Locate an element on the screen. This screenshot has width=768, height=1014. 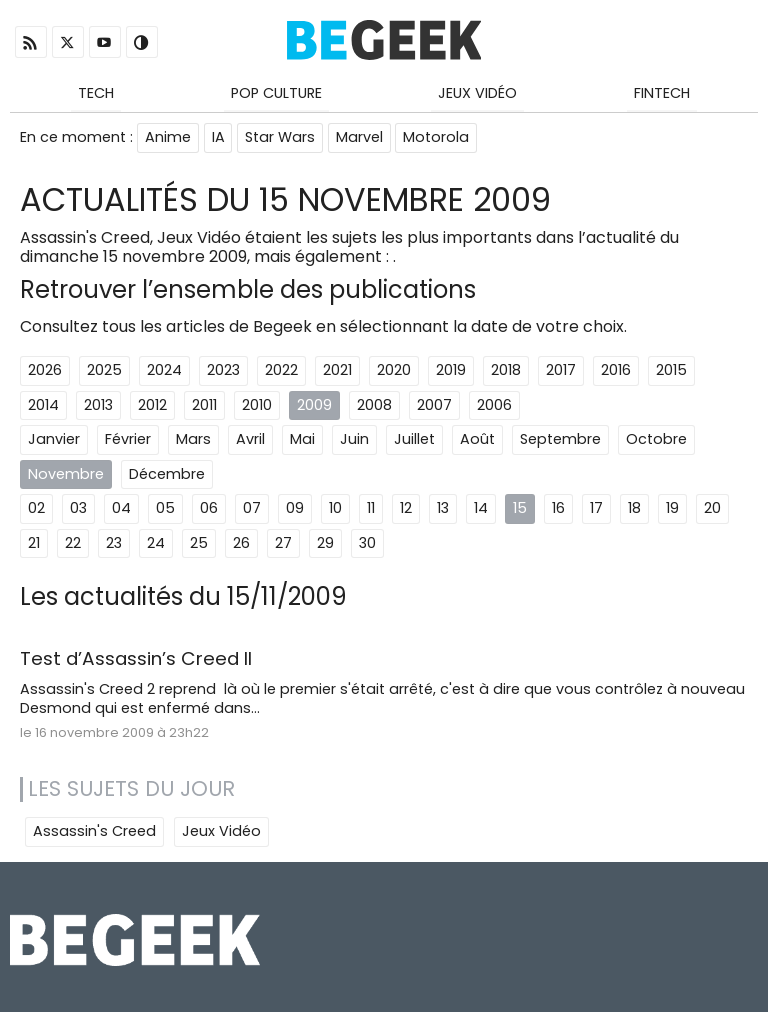
19 is located at coordinates (672, 510).